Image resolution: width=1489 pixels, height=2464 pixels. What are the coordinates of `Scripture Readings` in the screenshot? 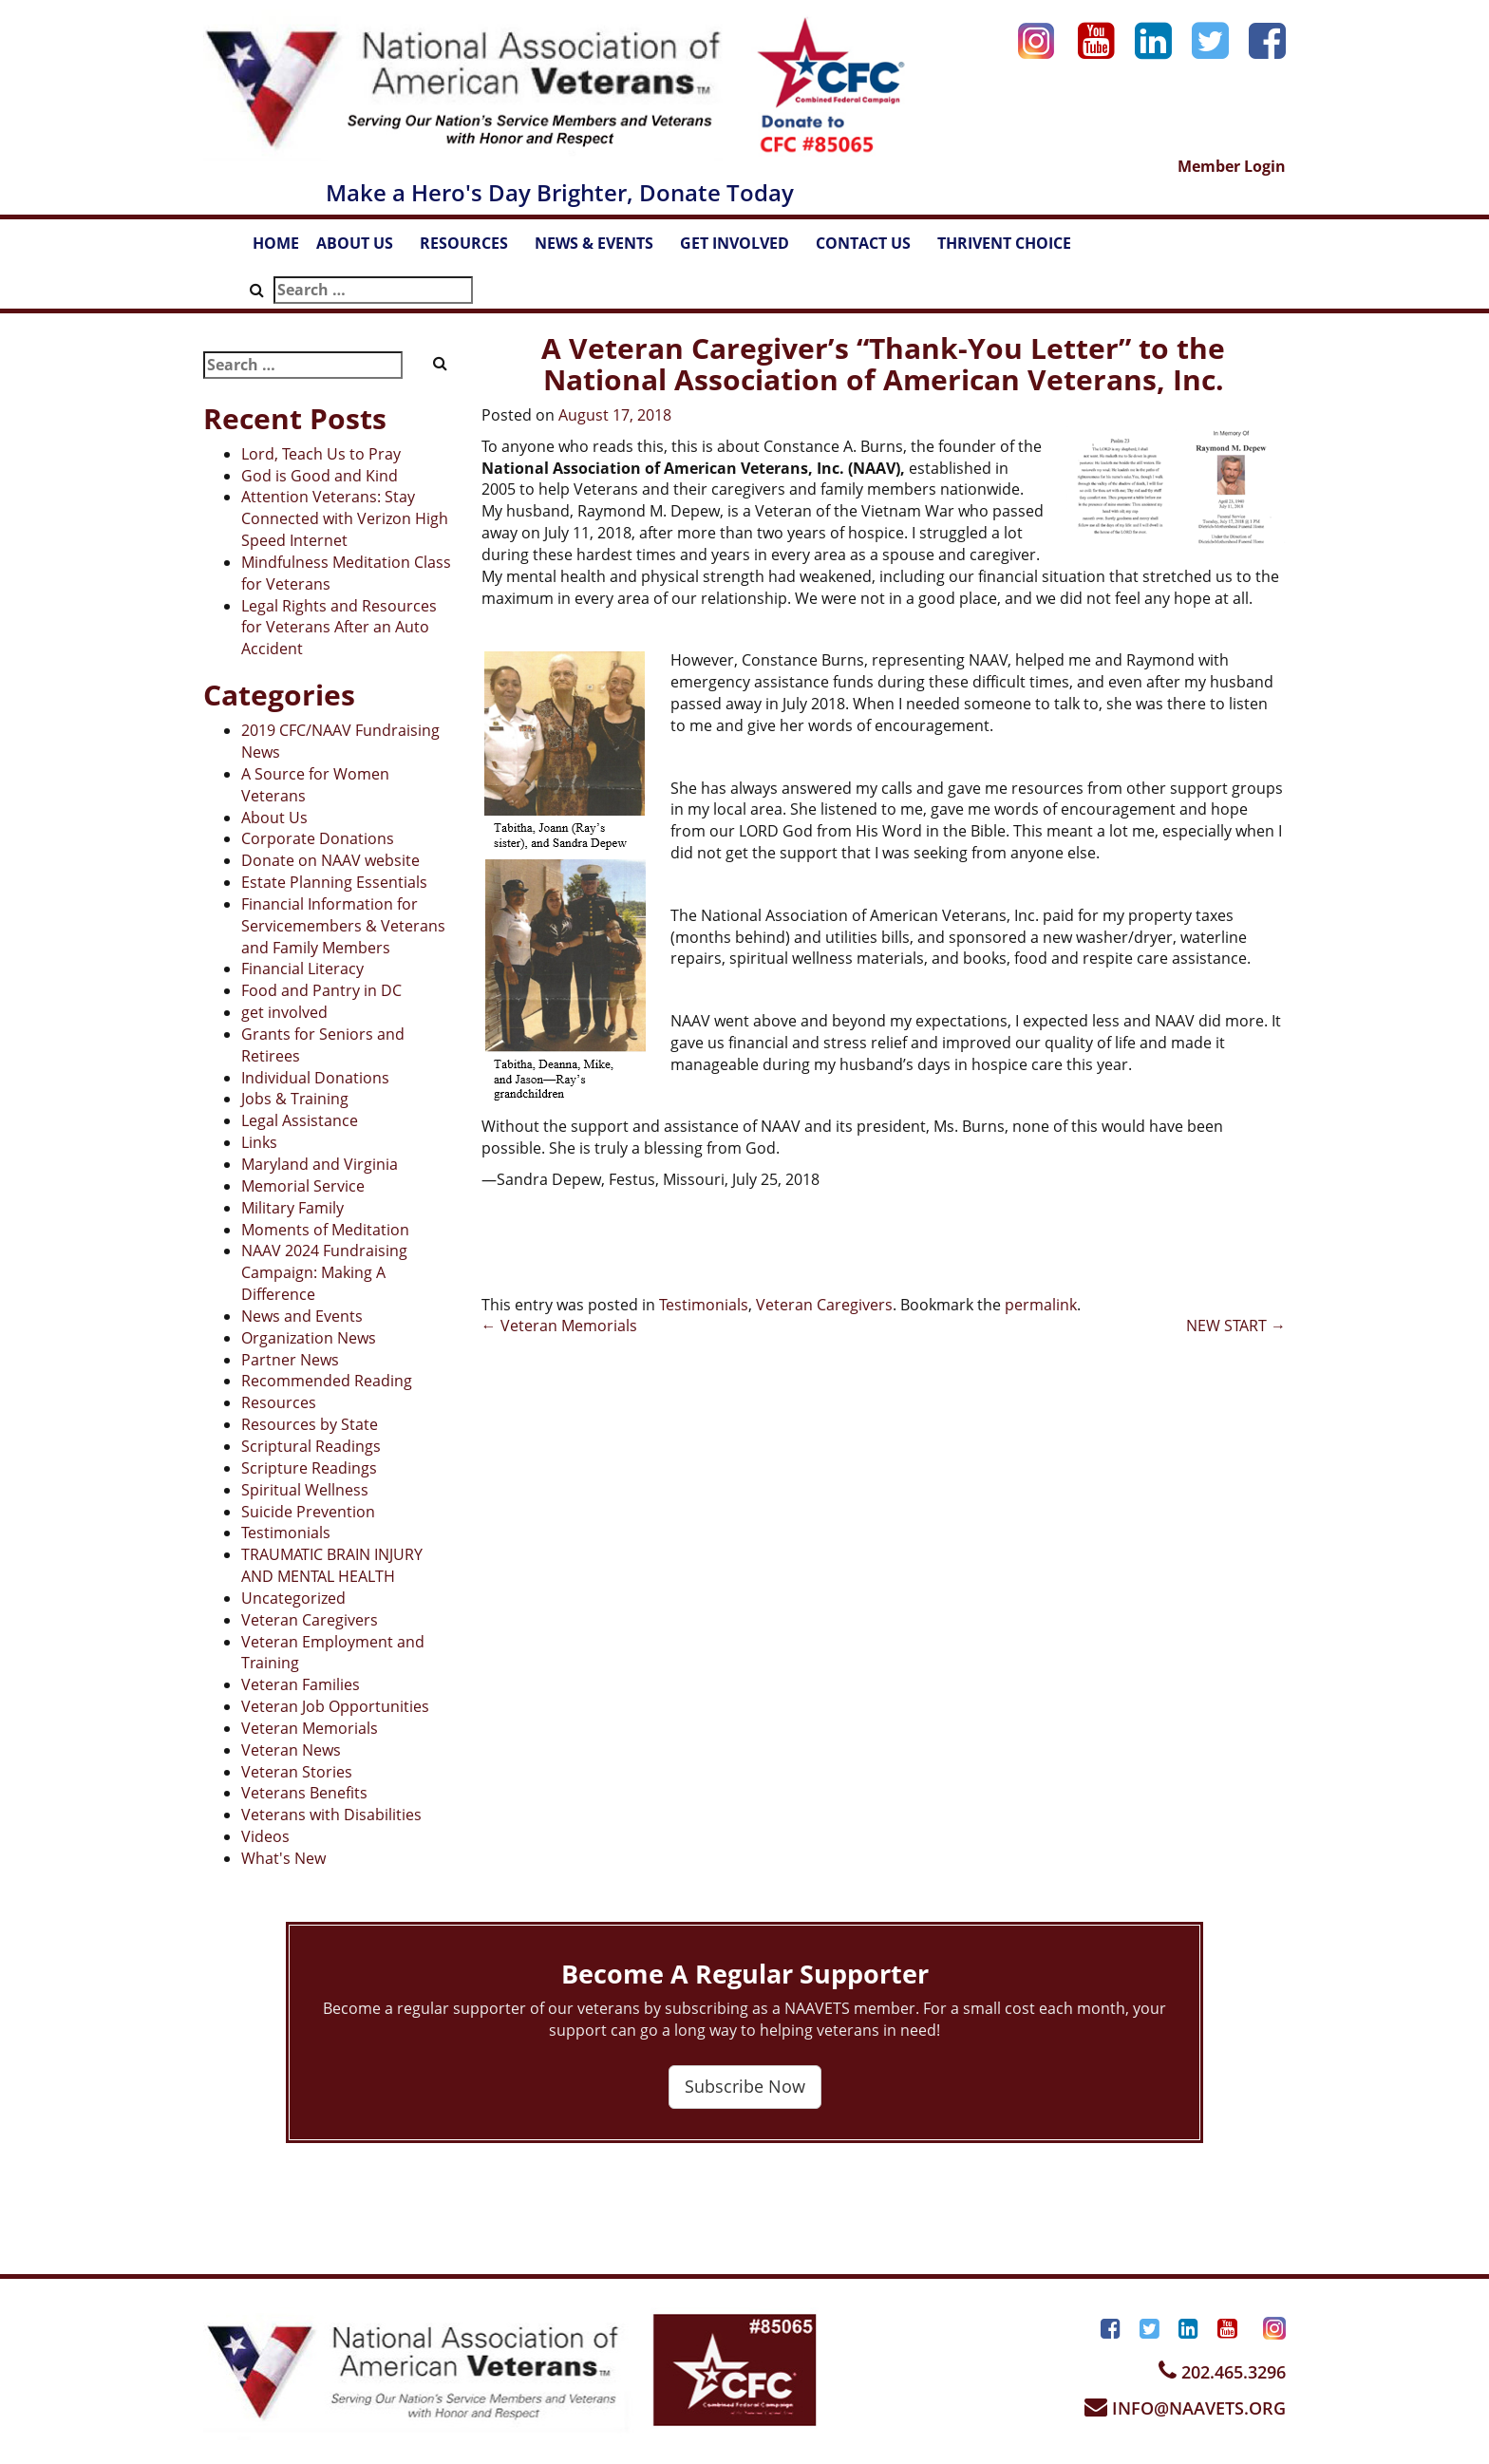 It's located at (309, 1468).